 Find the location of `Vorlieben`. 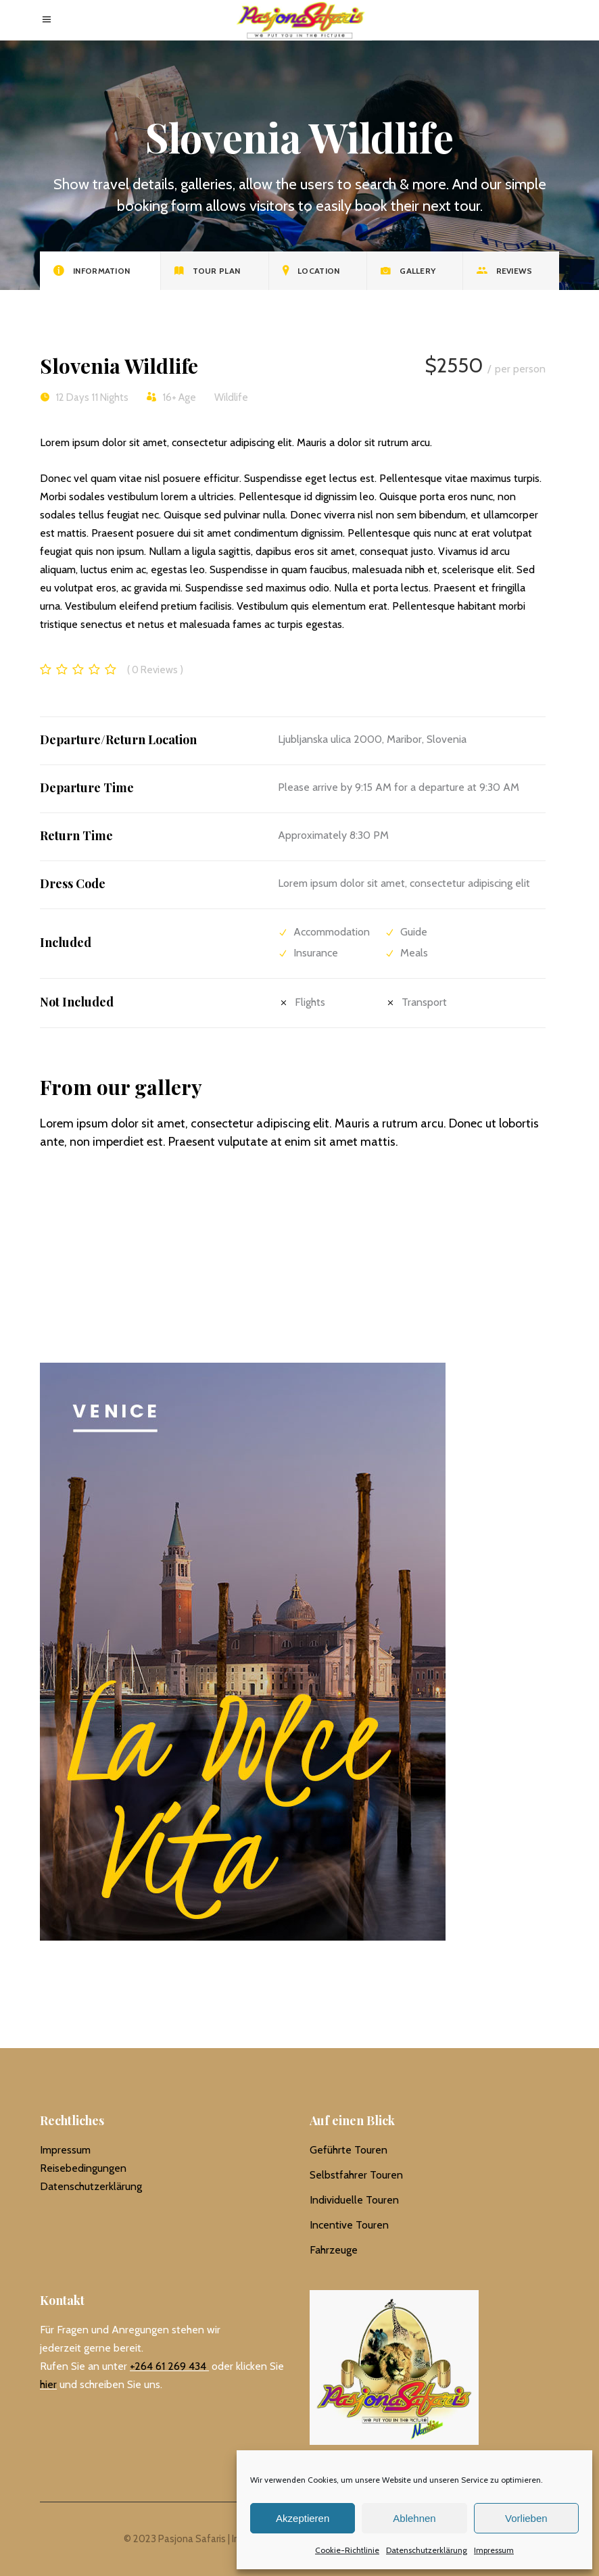

Vorlieben is located at coordinates (526, 2518).